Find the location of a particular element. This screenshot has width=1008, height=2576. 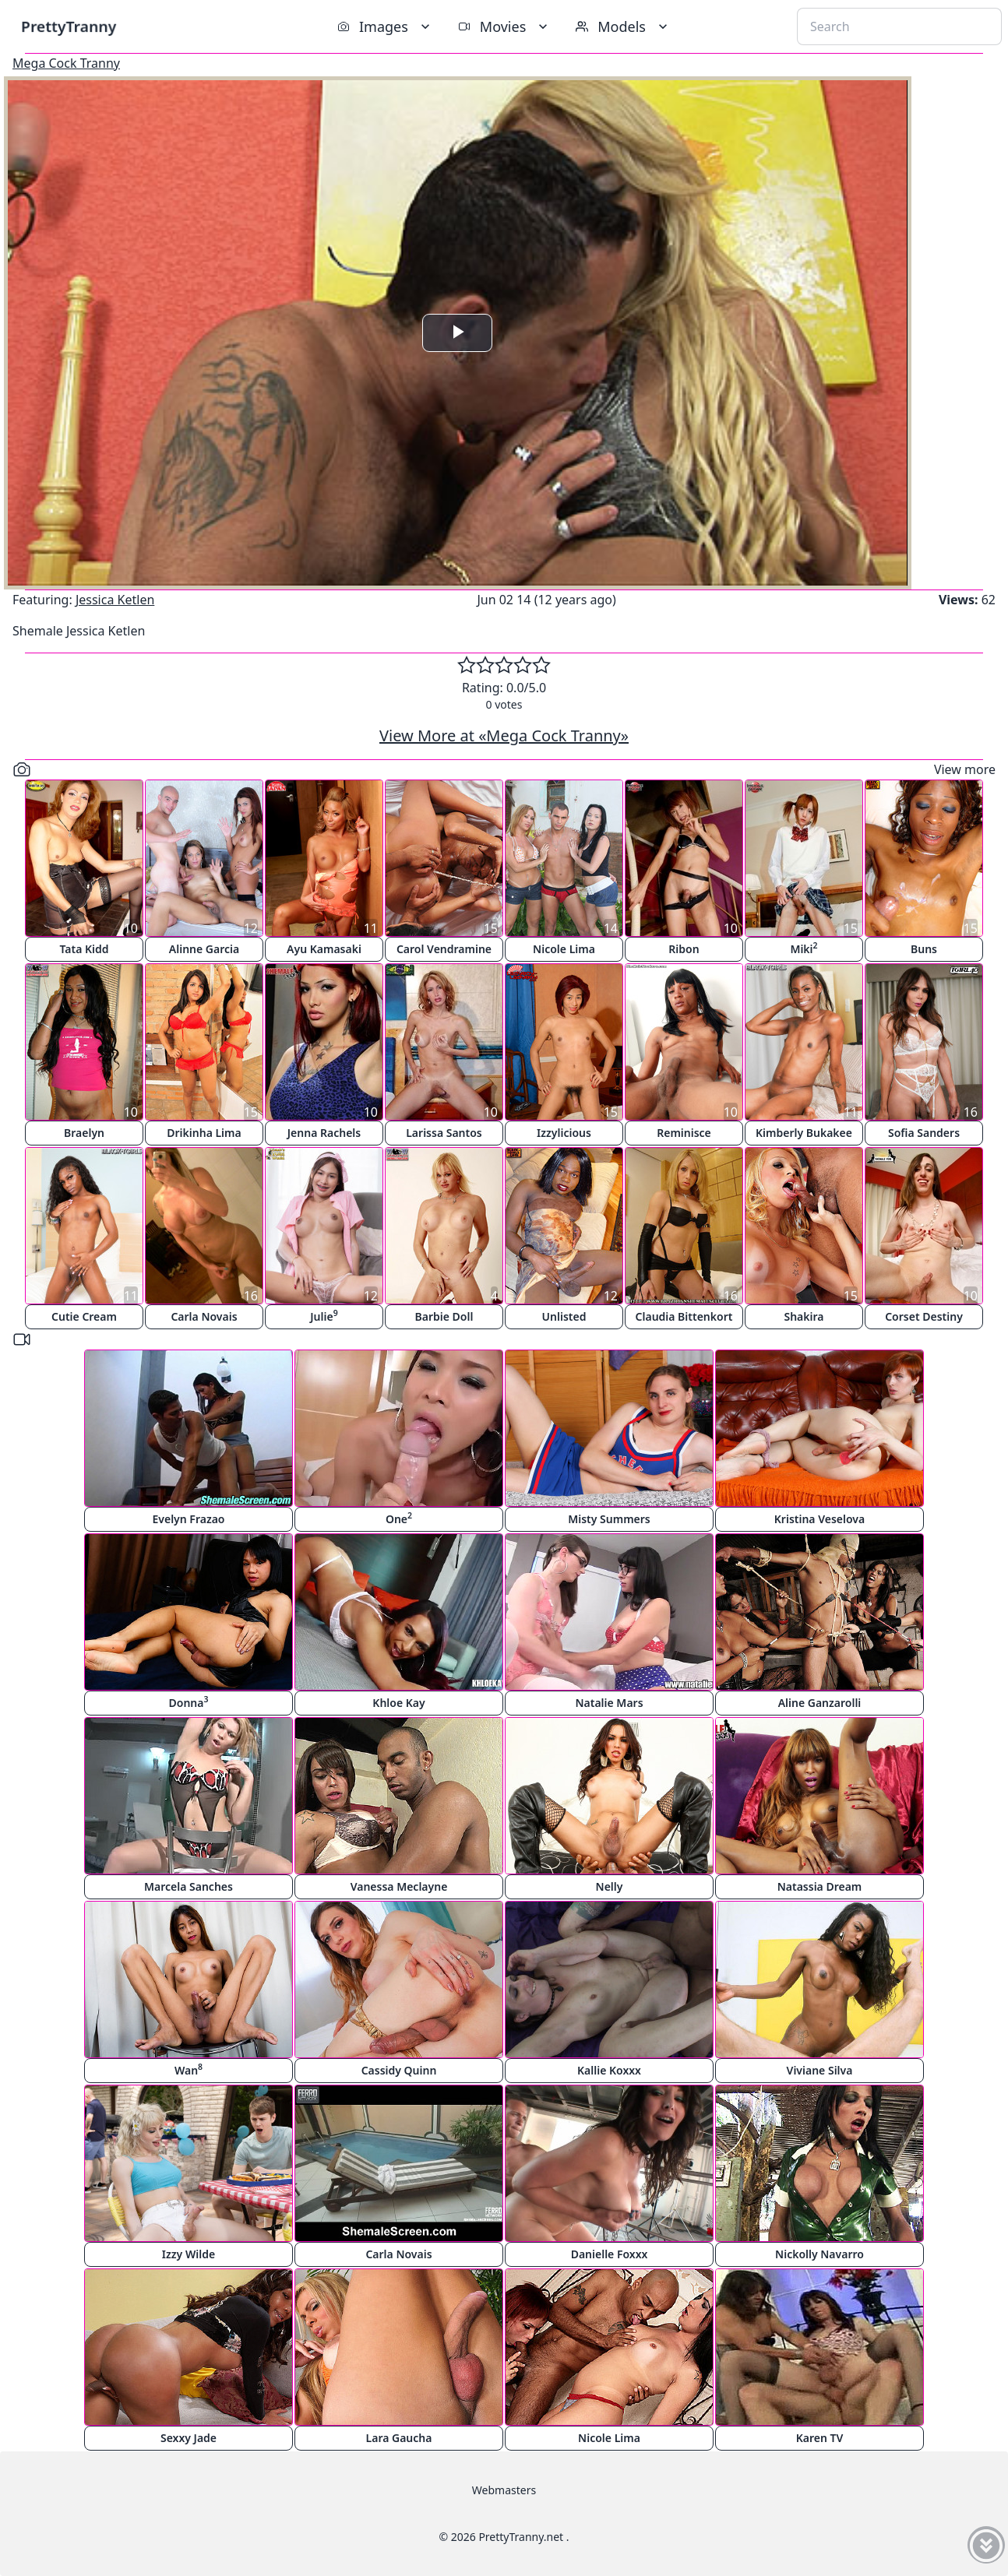

Sexxy Jade is located at coordinates (188, 2437).